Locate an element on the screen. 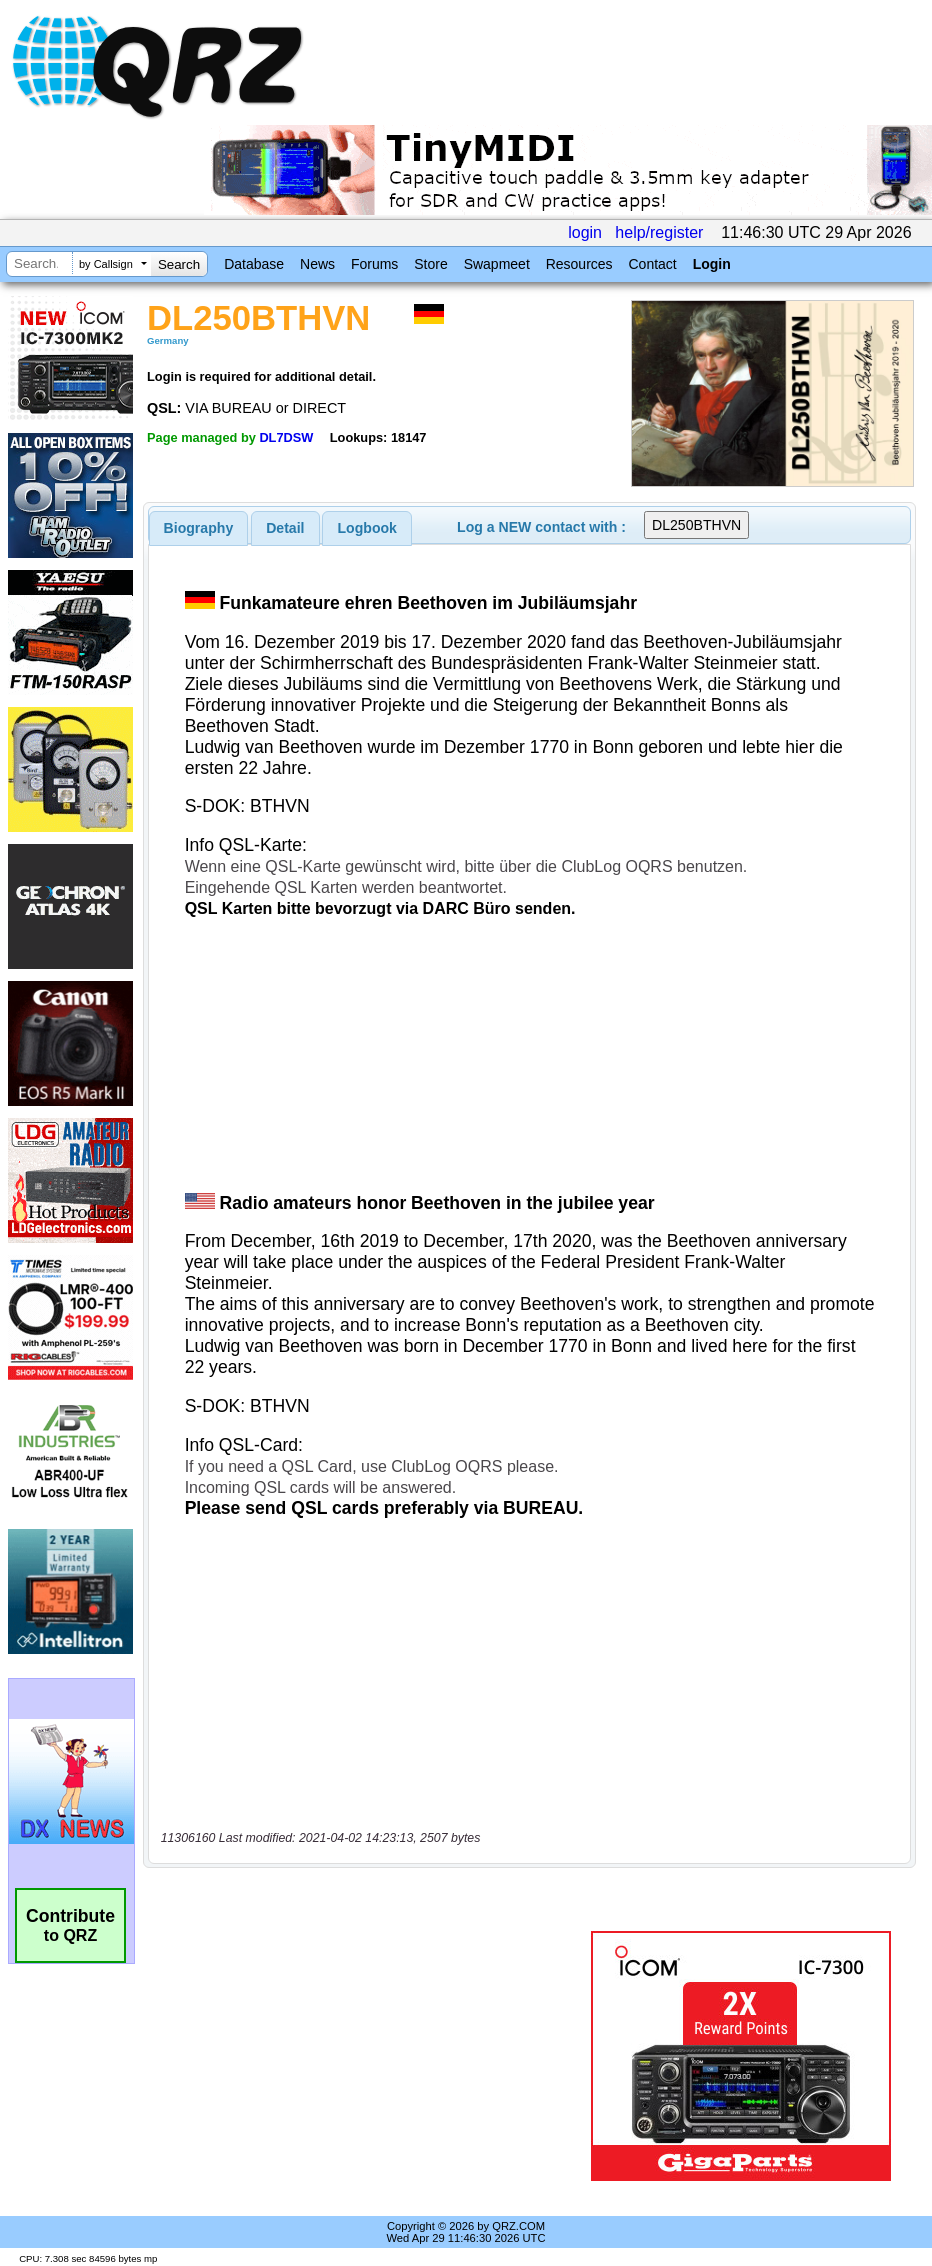  help/register is located at coordinates (659, 232).